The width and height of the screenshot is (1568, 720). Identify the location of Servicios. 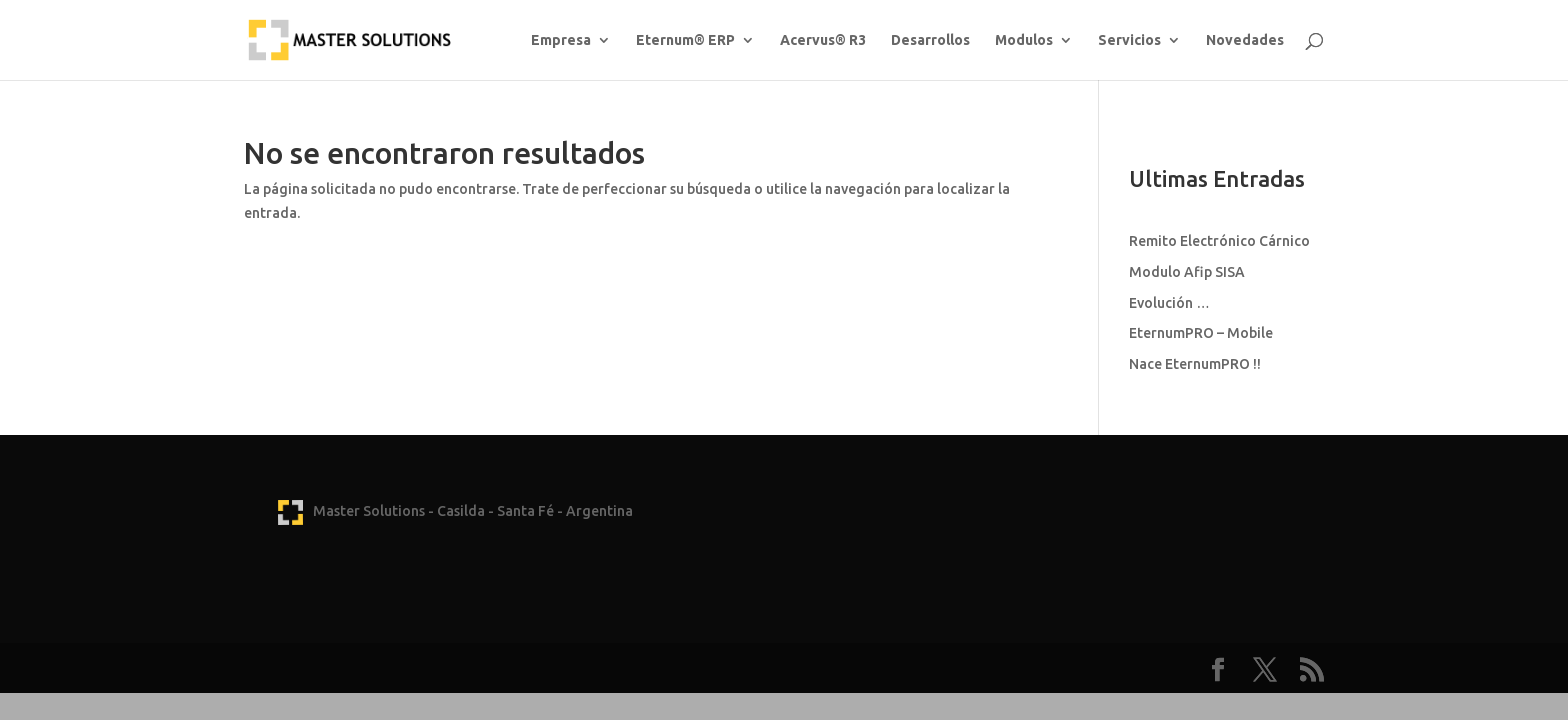
(1129, 40).